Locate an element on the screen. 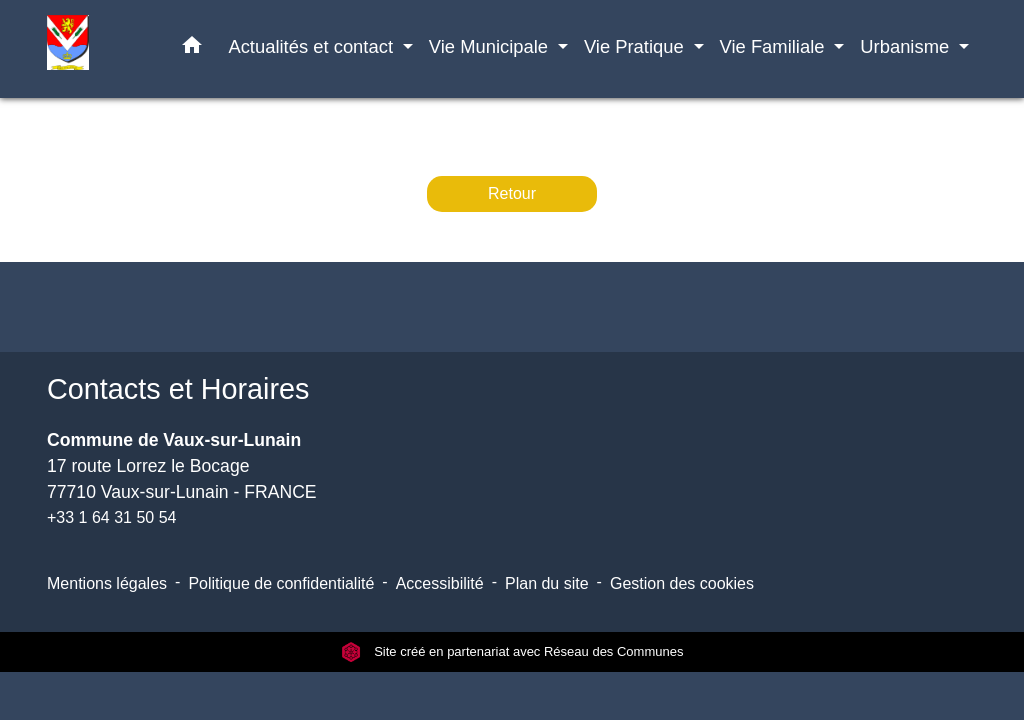  Gestion des cookies is located at coordinates (682, 583).